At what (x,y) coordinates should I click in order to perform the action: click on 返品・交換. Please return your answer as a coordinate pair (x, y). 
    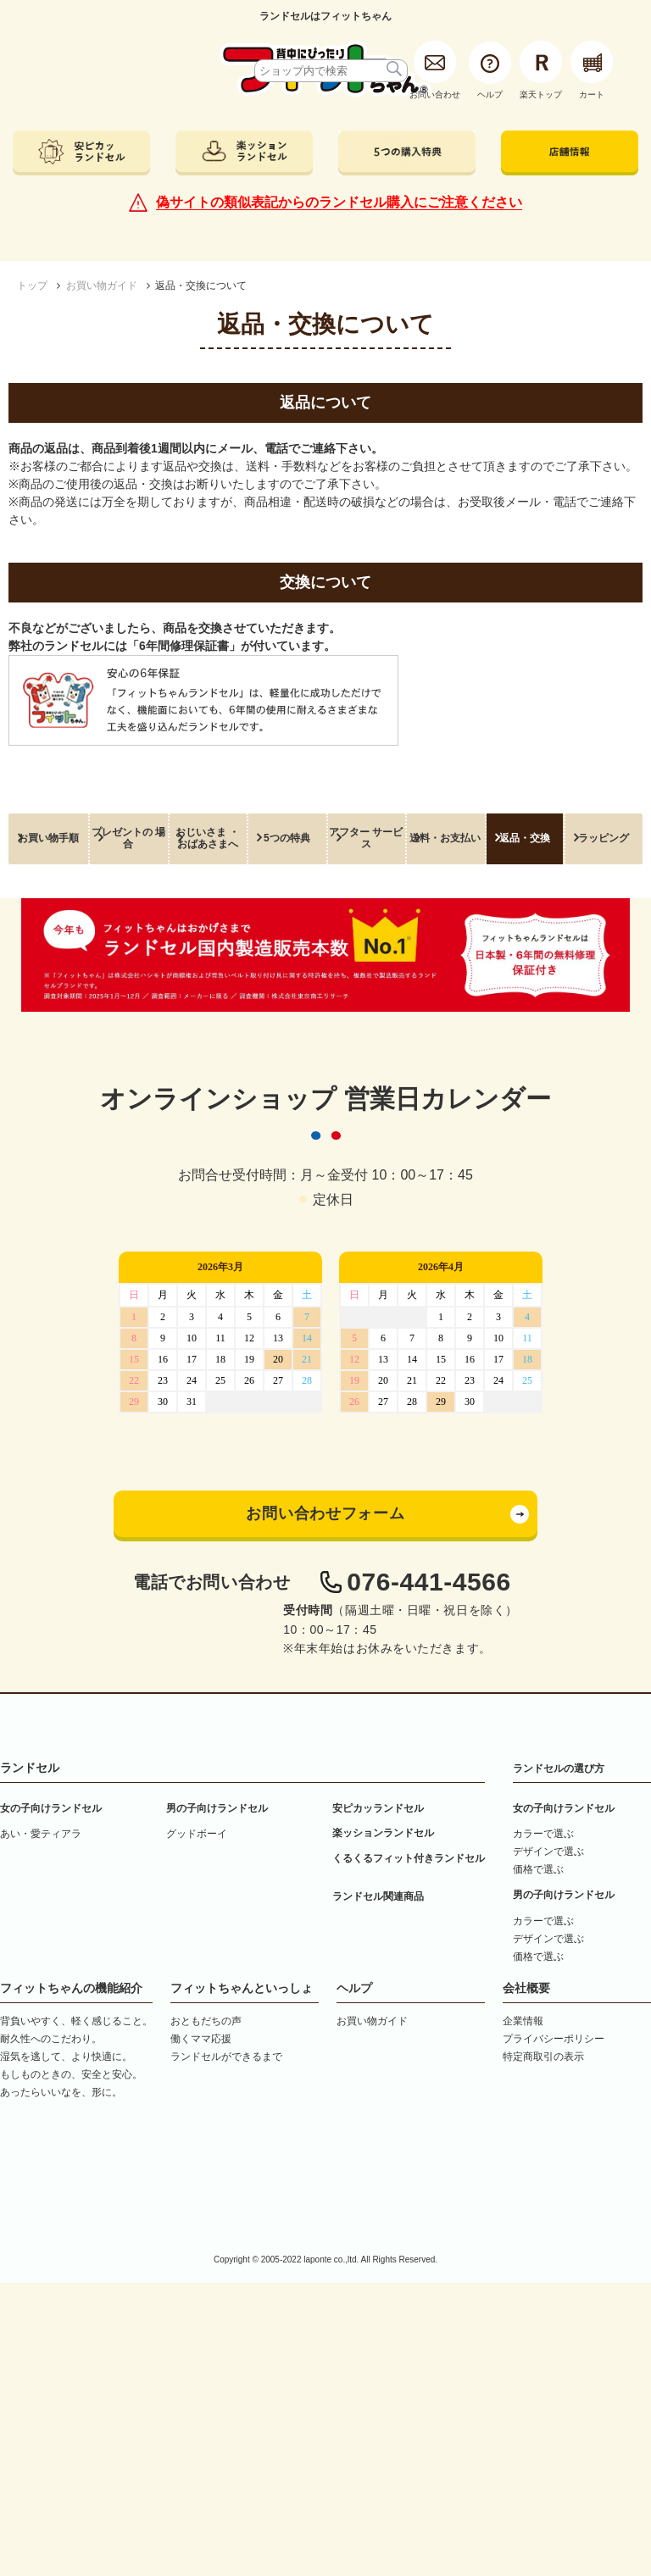
    Looking at the image, I should click on (524, 838).